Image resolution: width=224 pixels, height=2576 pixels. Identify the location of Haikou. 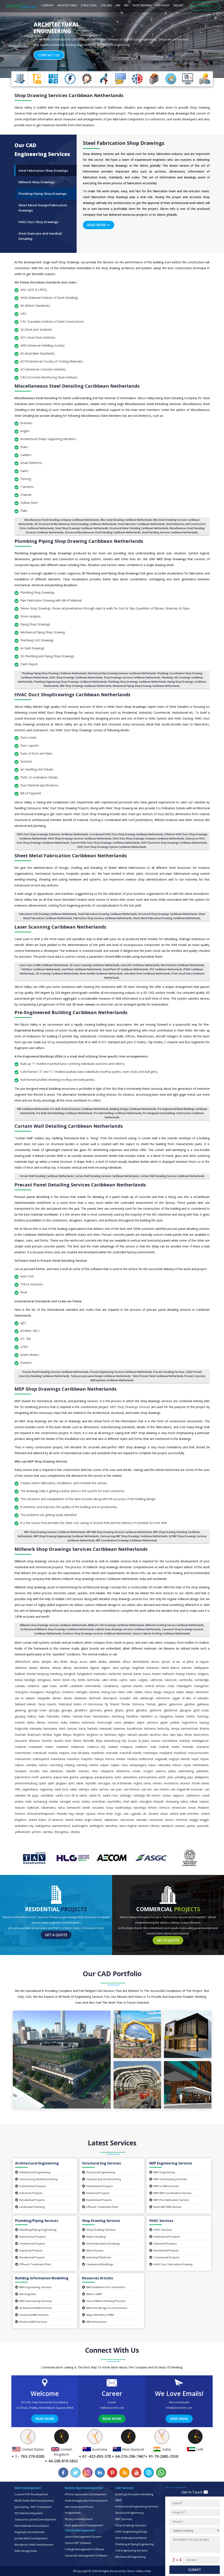
(31, 1716).